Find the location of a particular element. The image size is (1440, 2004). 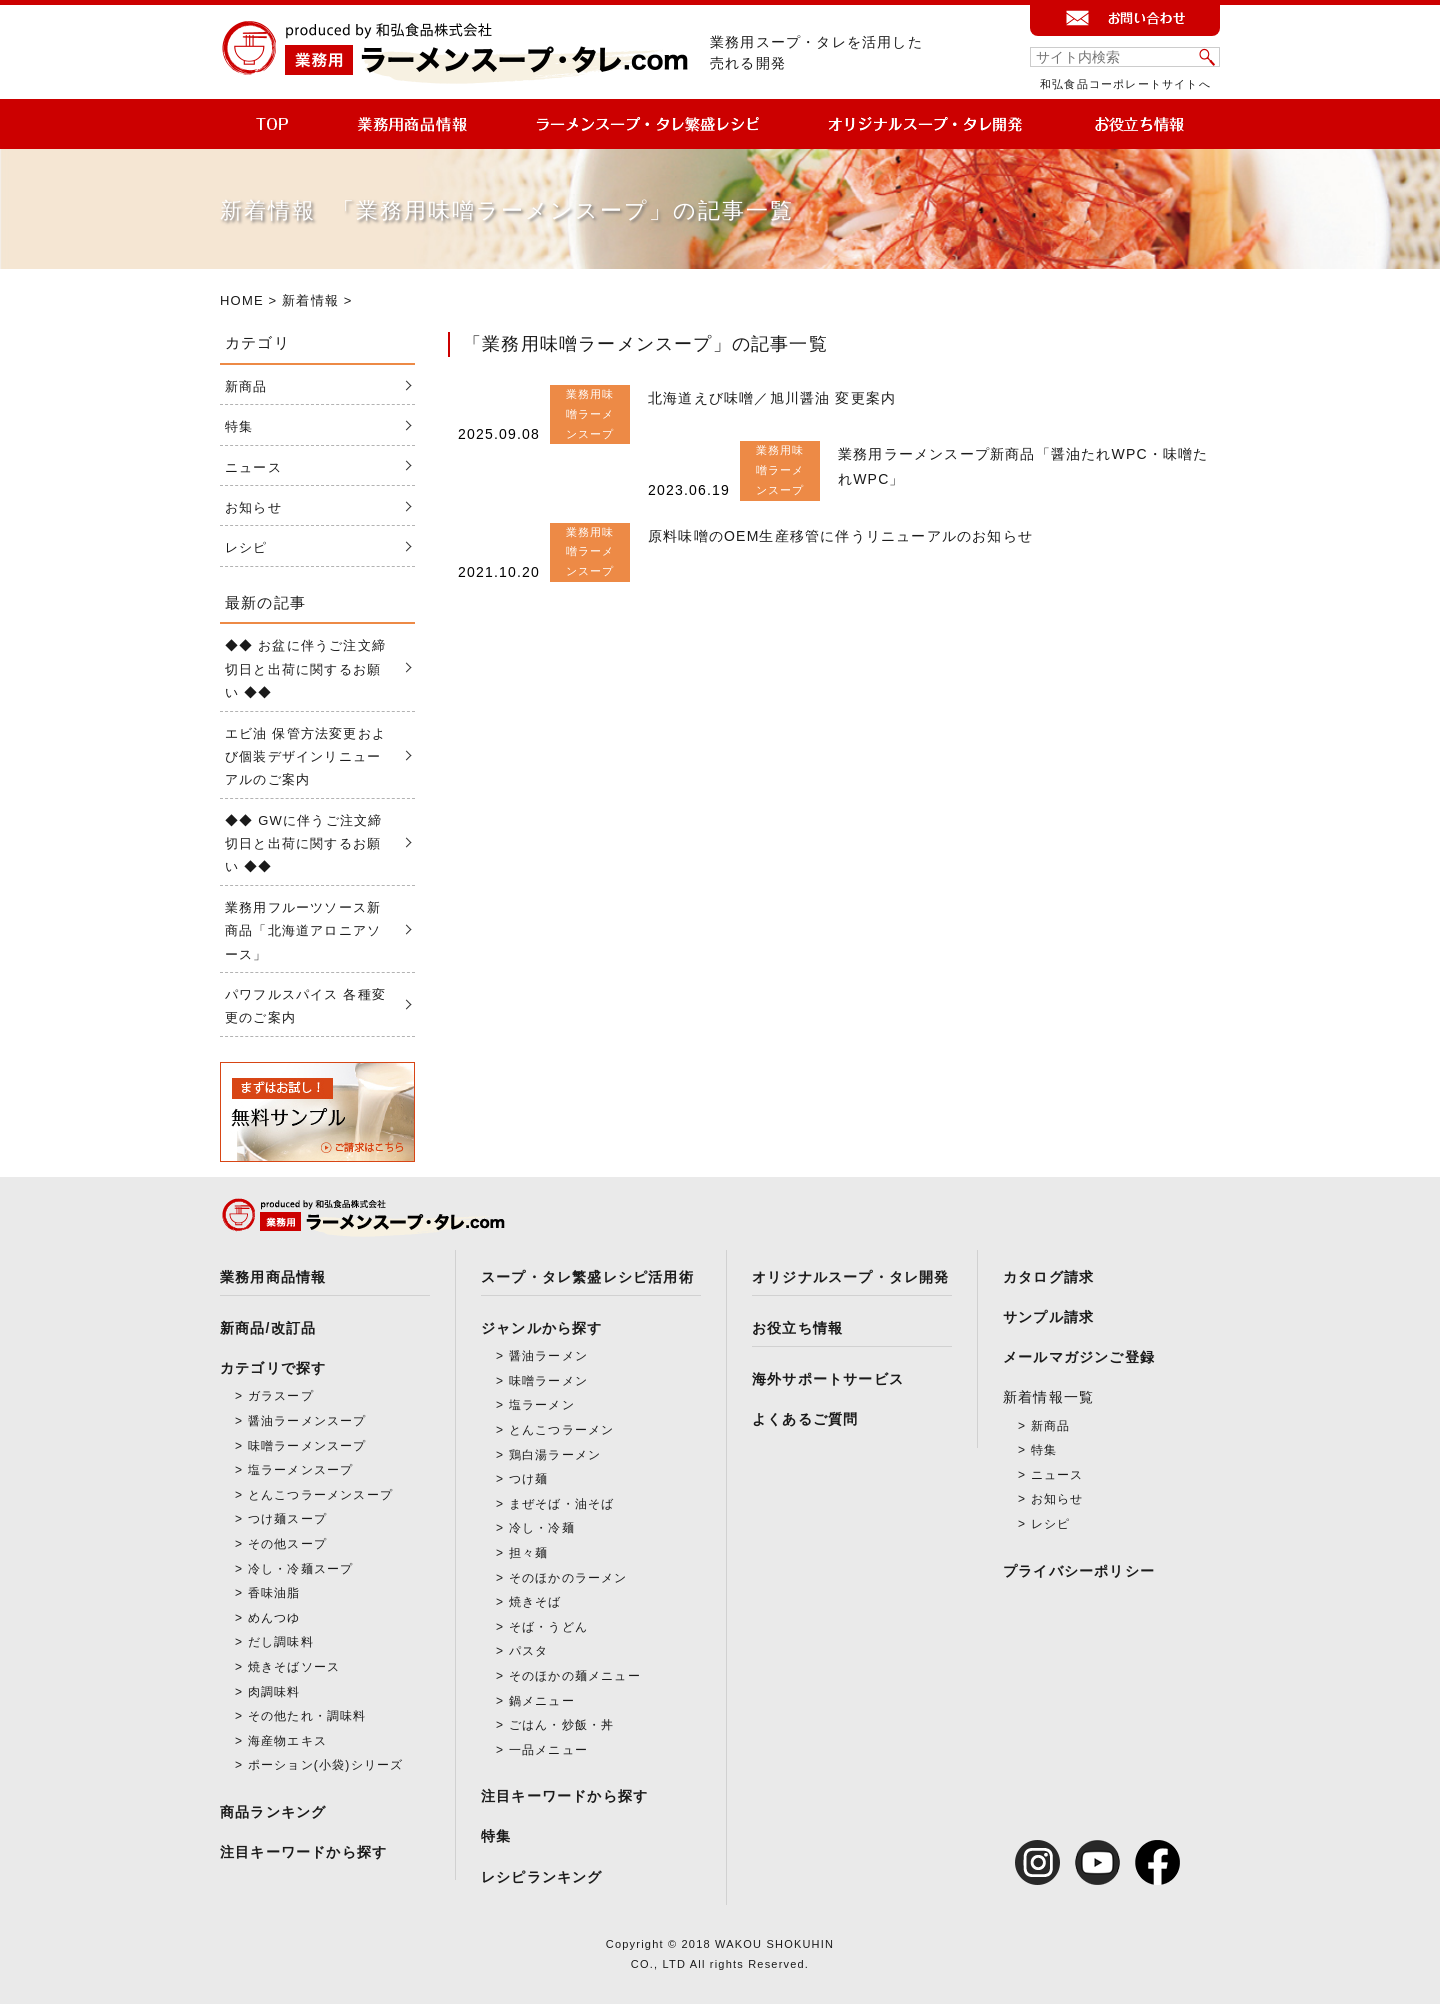

ニュース is located at coordinates (253, 467).